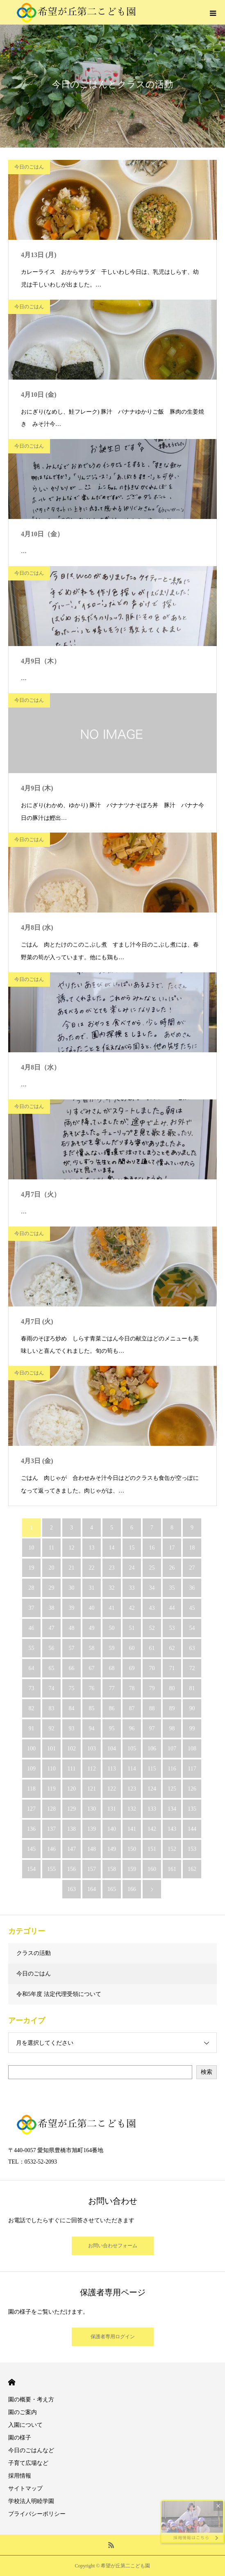 The image size is (225, 2576). Describe the element at coordinates (31, 1568) in the screenshot. I see `19` at that location.